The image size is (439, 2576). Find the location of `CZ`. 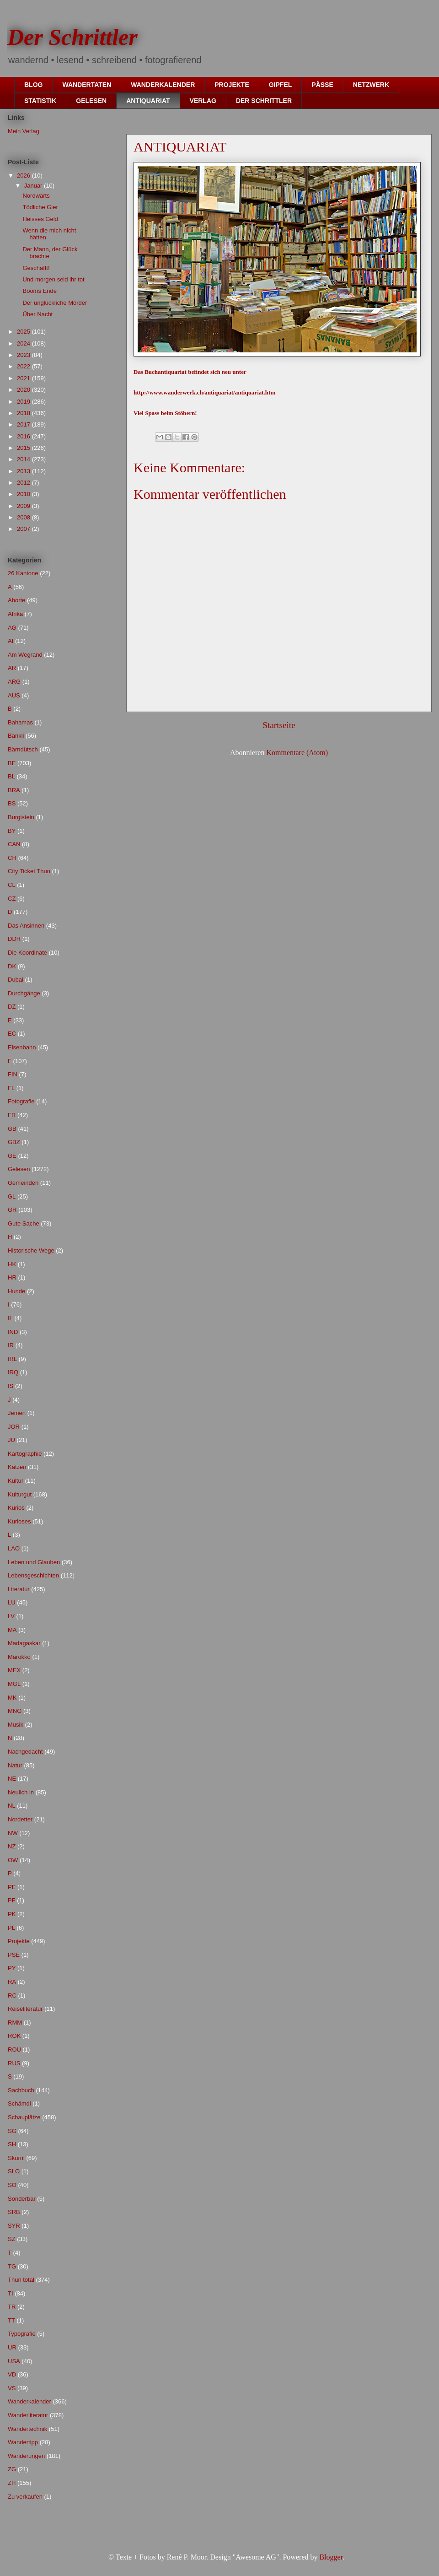

CZ is located at coordinates (12, 898).